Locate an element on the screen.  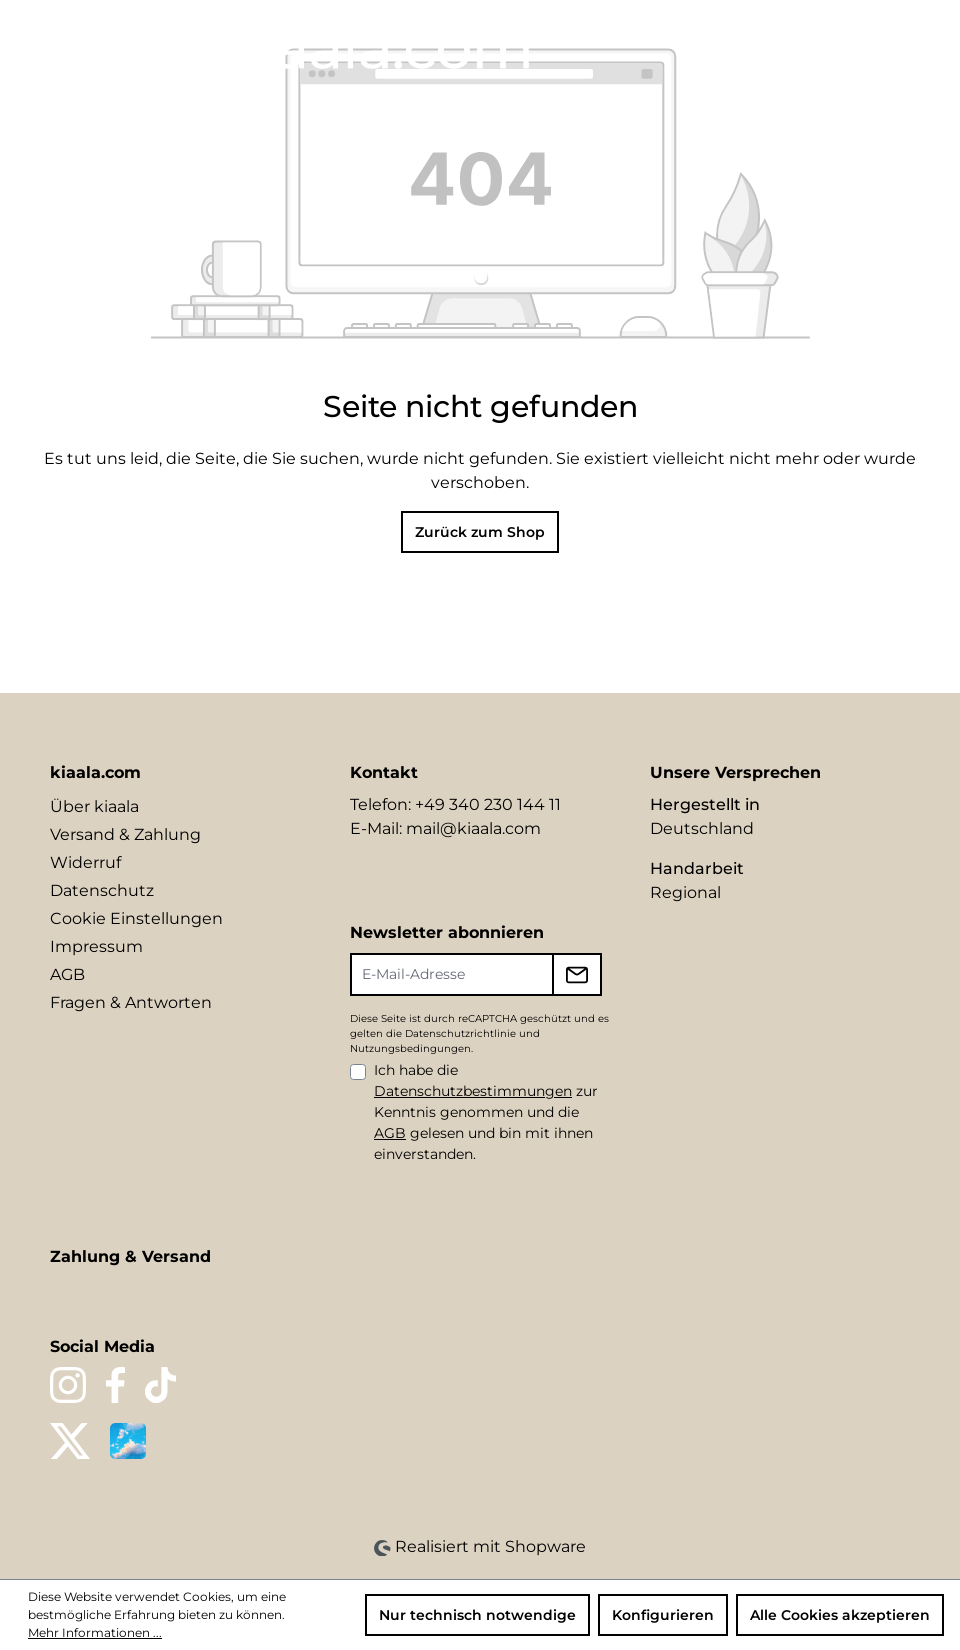
[Sprache ändern (DE ist die aktuelle Sprache)] is located at coordinates (717, 46).